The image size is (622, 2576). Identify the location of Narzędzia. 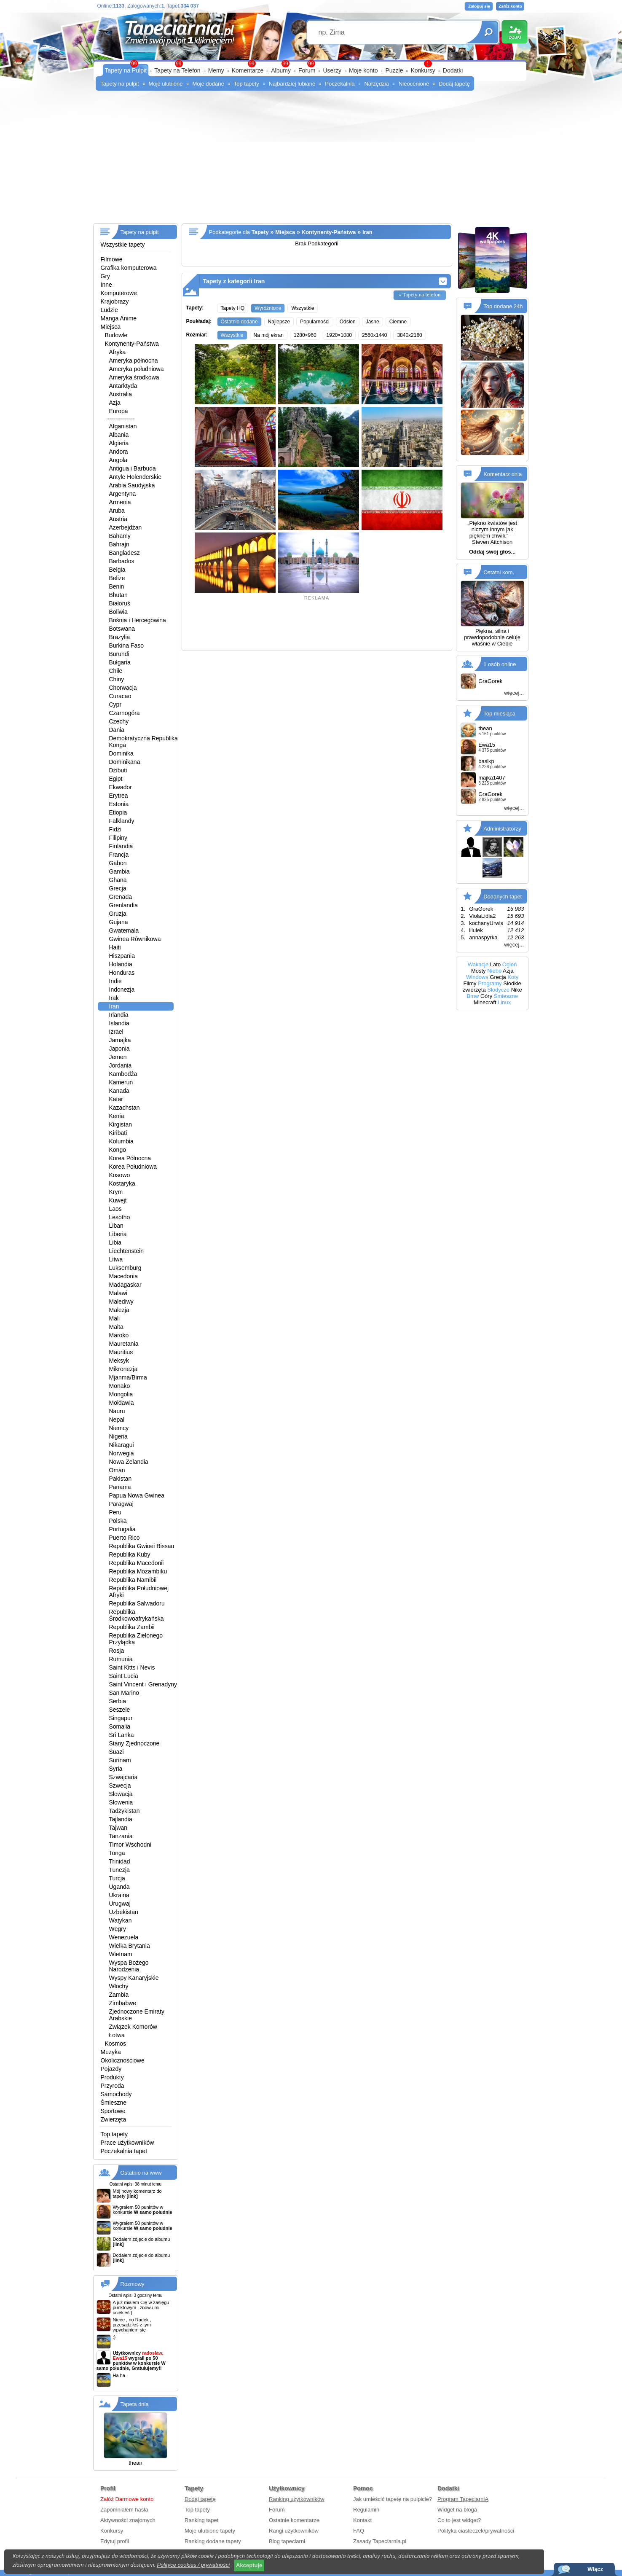
(376, 84).